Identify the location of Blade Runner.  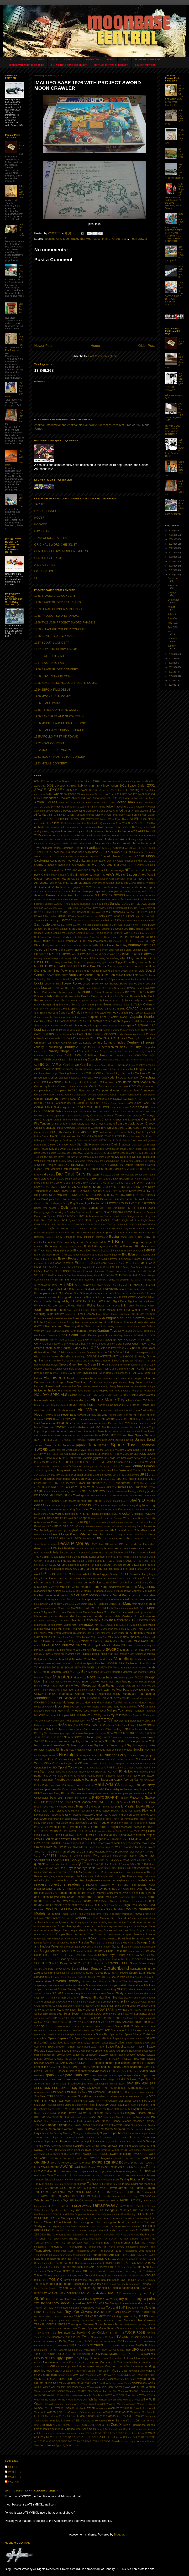
(131, 954).